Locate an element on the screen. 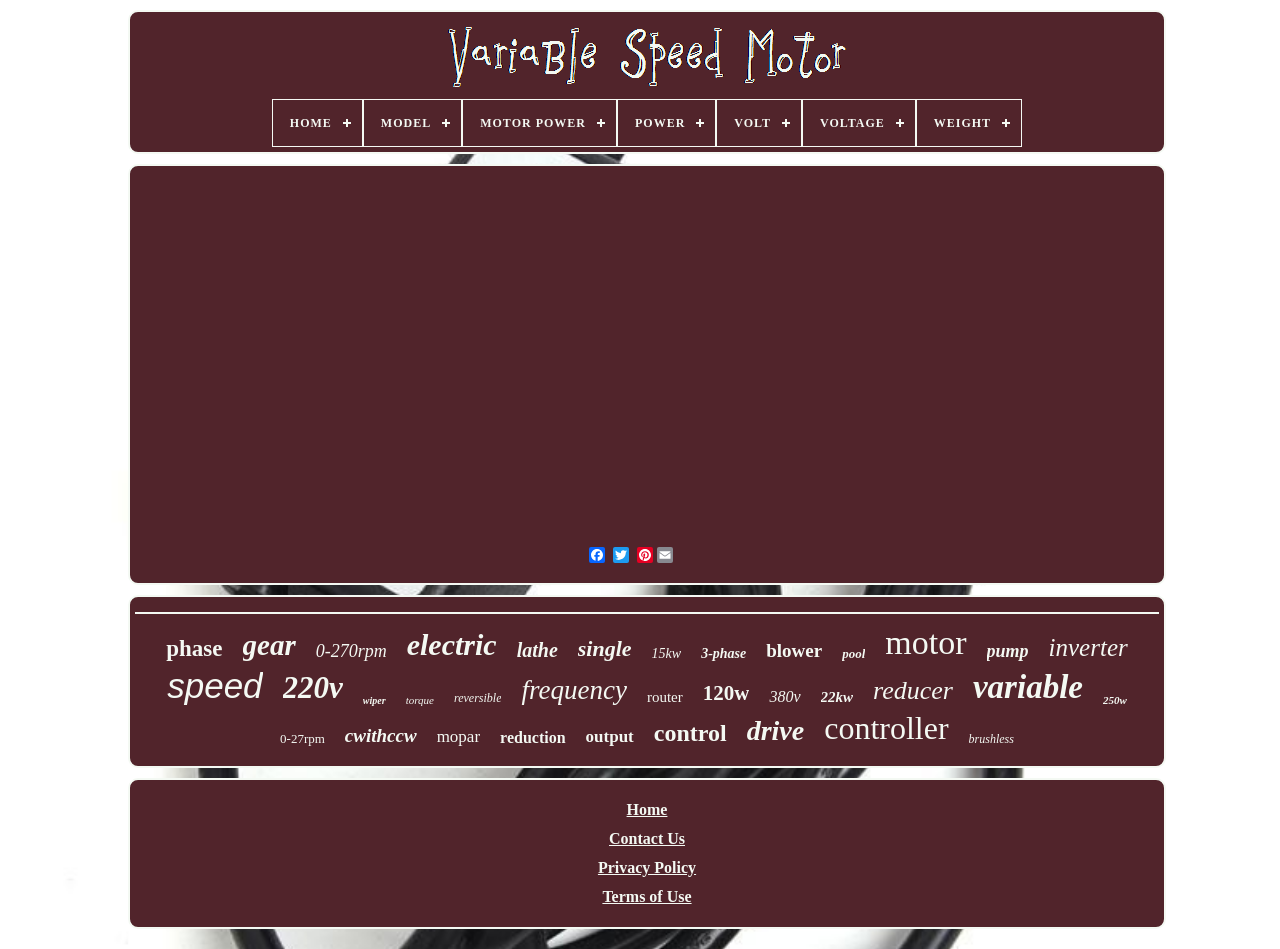  controller is located at coordinates (886, 728).